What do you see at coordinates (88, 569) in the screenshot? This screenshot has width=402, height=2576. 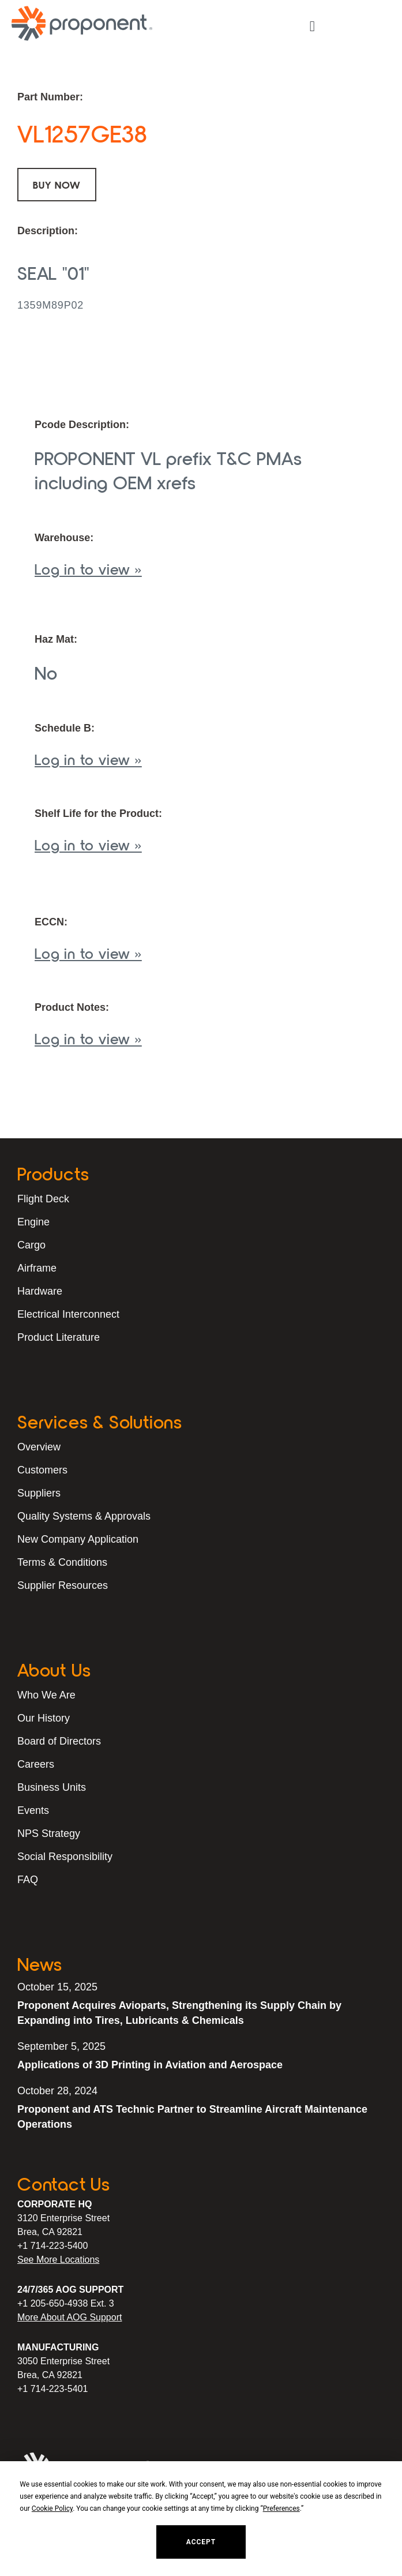 I see `Log in to view »` at bounding box center [88, 569].